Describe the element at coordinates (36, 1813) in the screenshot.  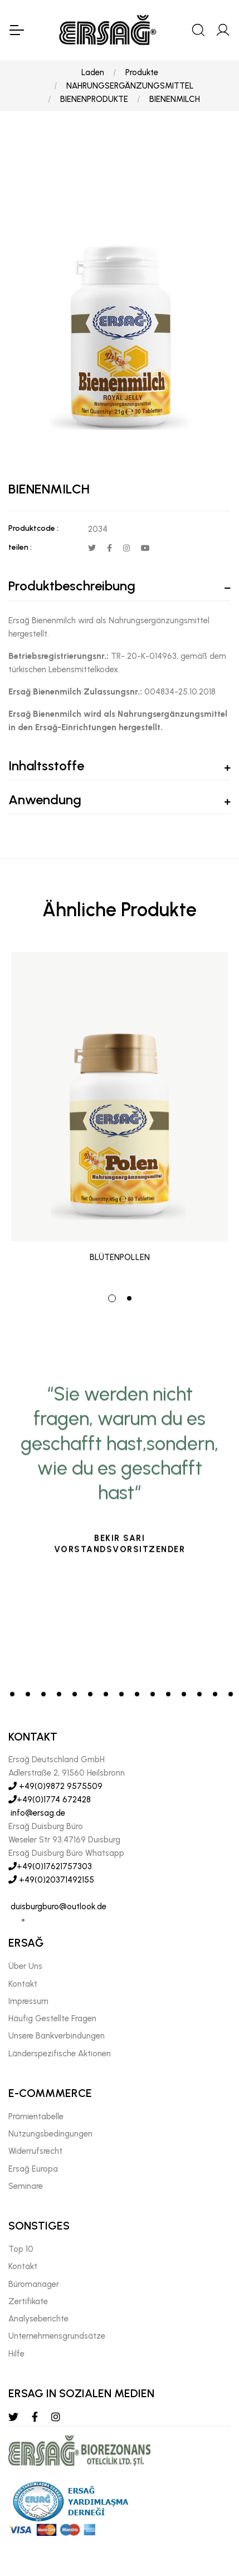
I see `info@ersag.de` at that location.